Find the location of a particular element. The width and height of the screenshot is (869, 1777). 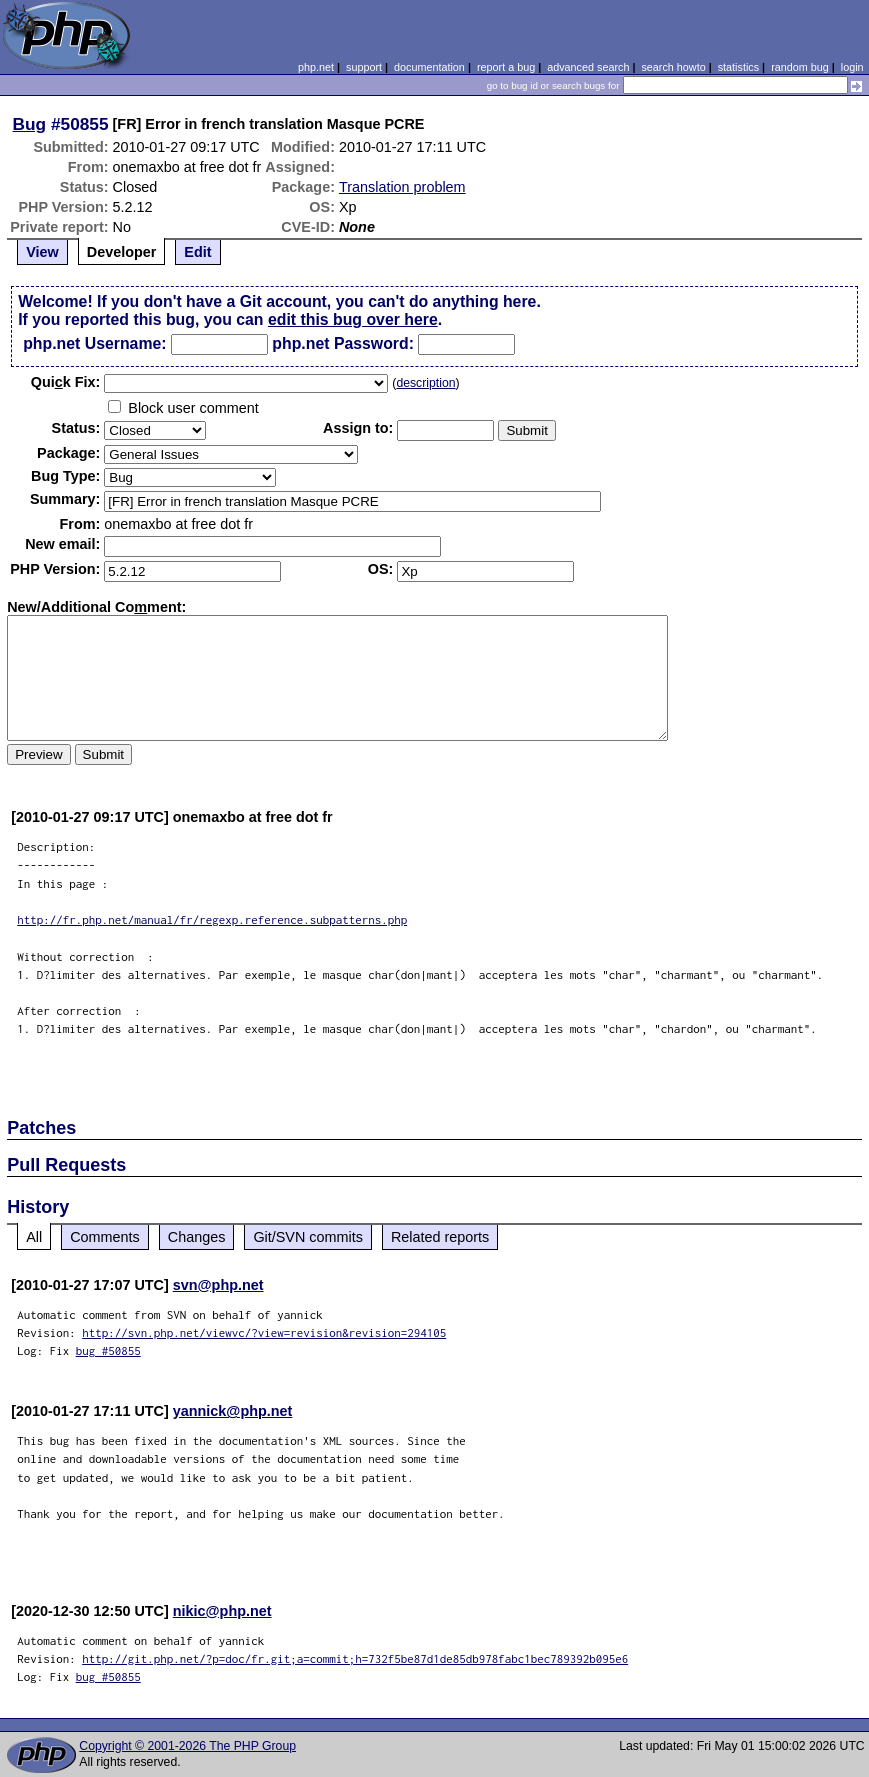

Translation problem is located at coordinates (402, 187).